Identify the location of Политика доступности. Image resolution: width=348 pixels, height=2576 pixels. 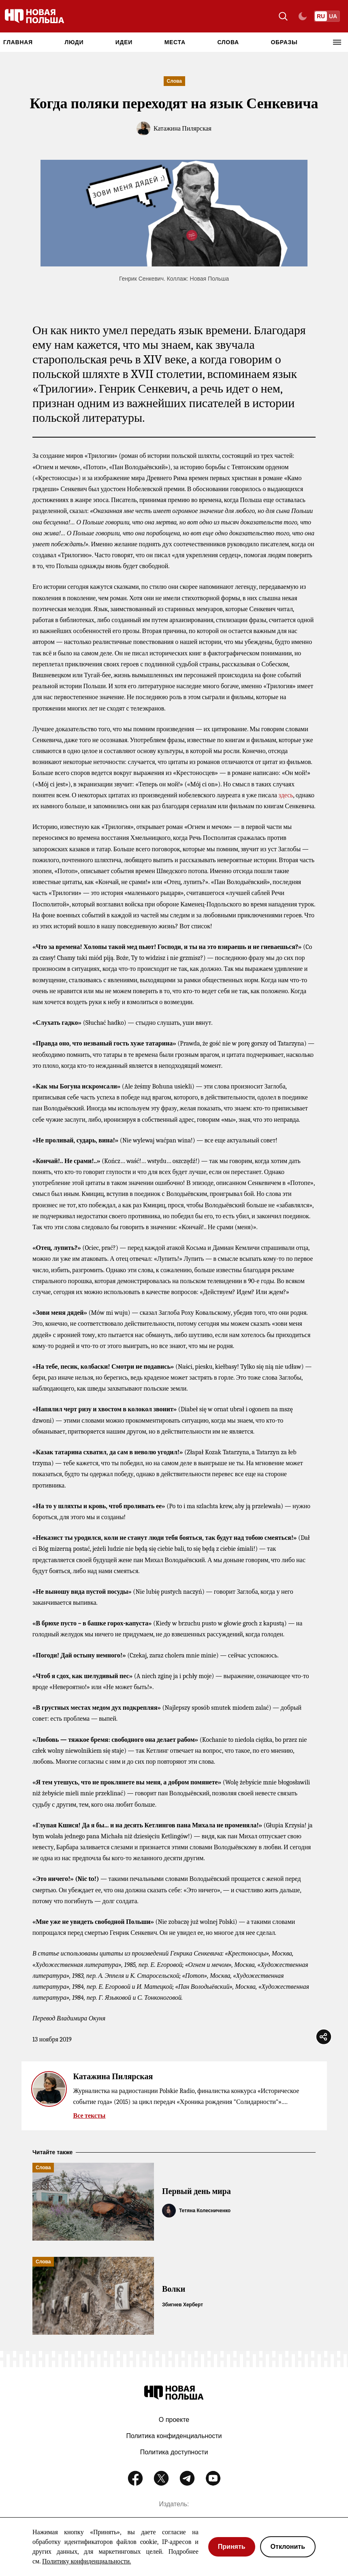
(174, 2452).